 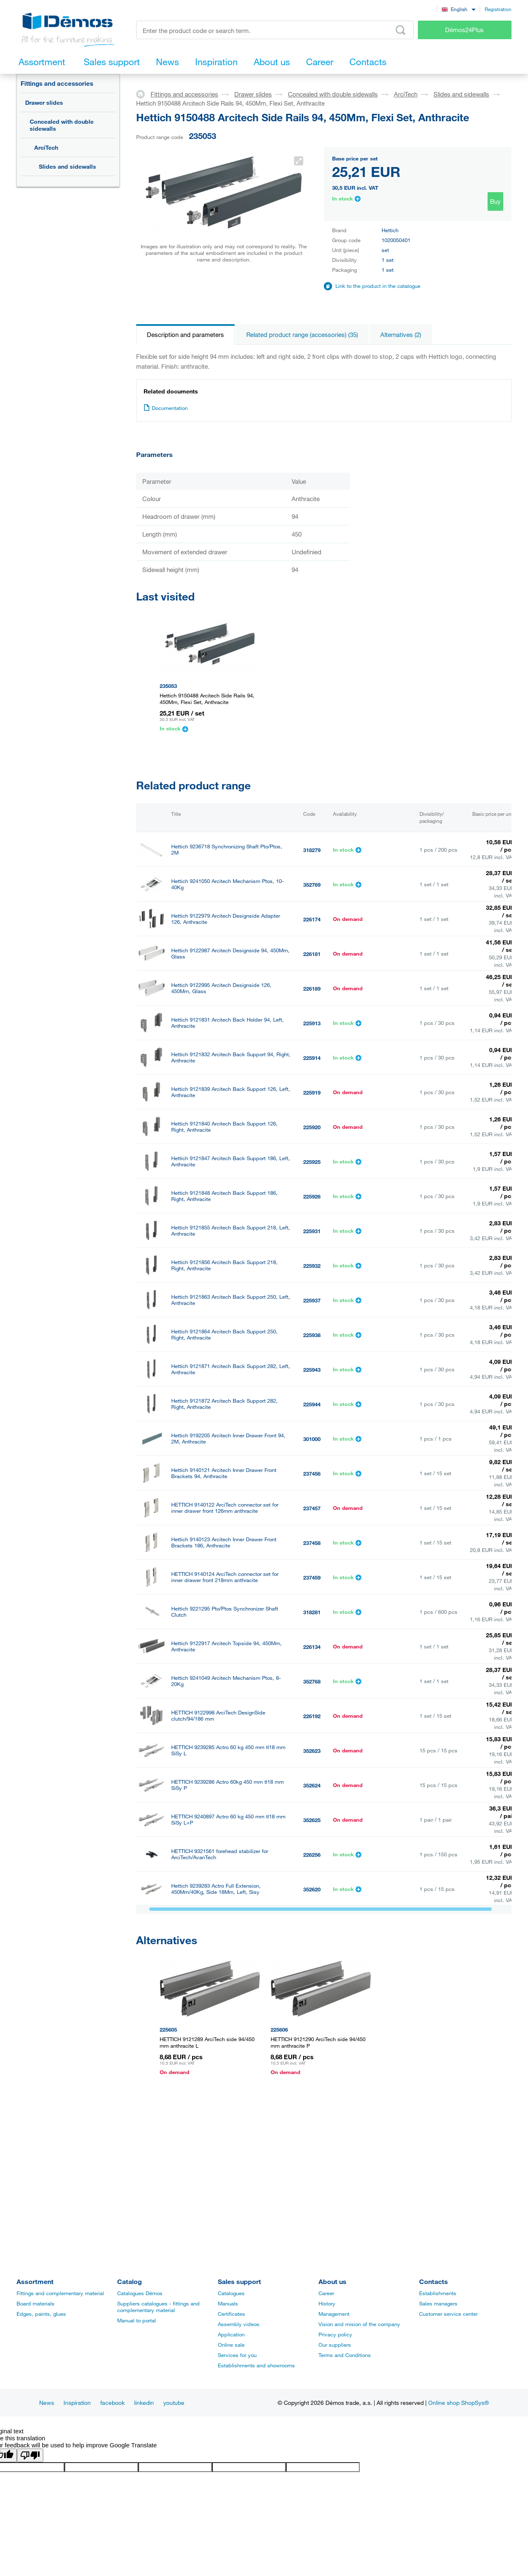 I want to click on Catalogues, so click(x=231, y=2293).